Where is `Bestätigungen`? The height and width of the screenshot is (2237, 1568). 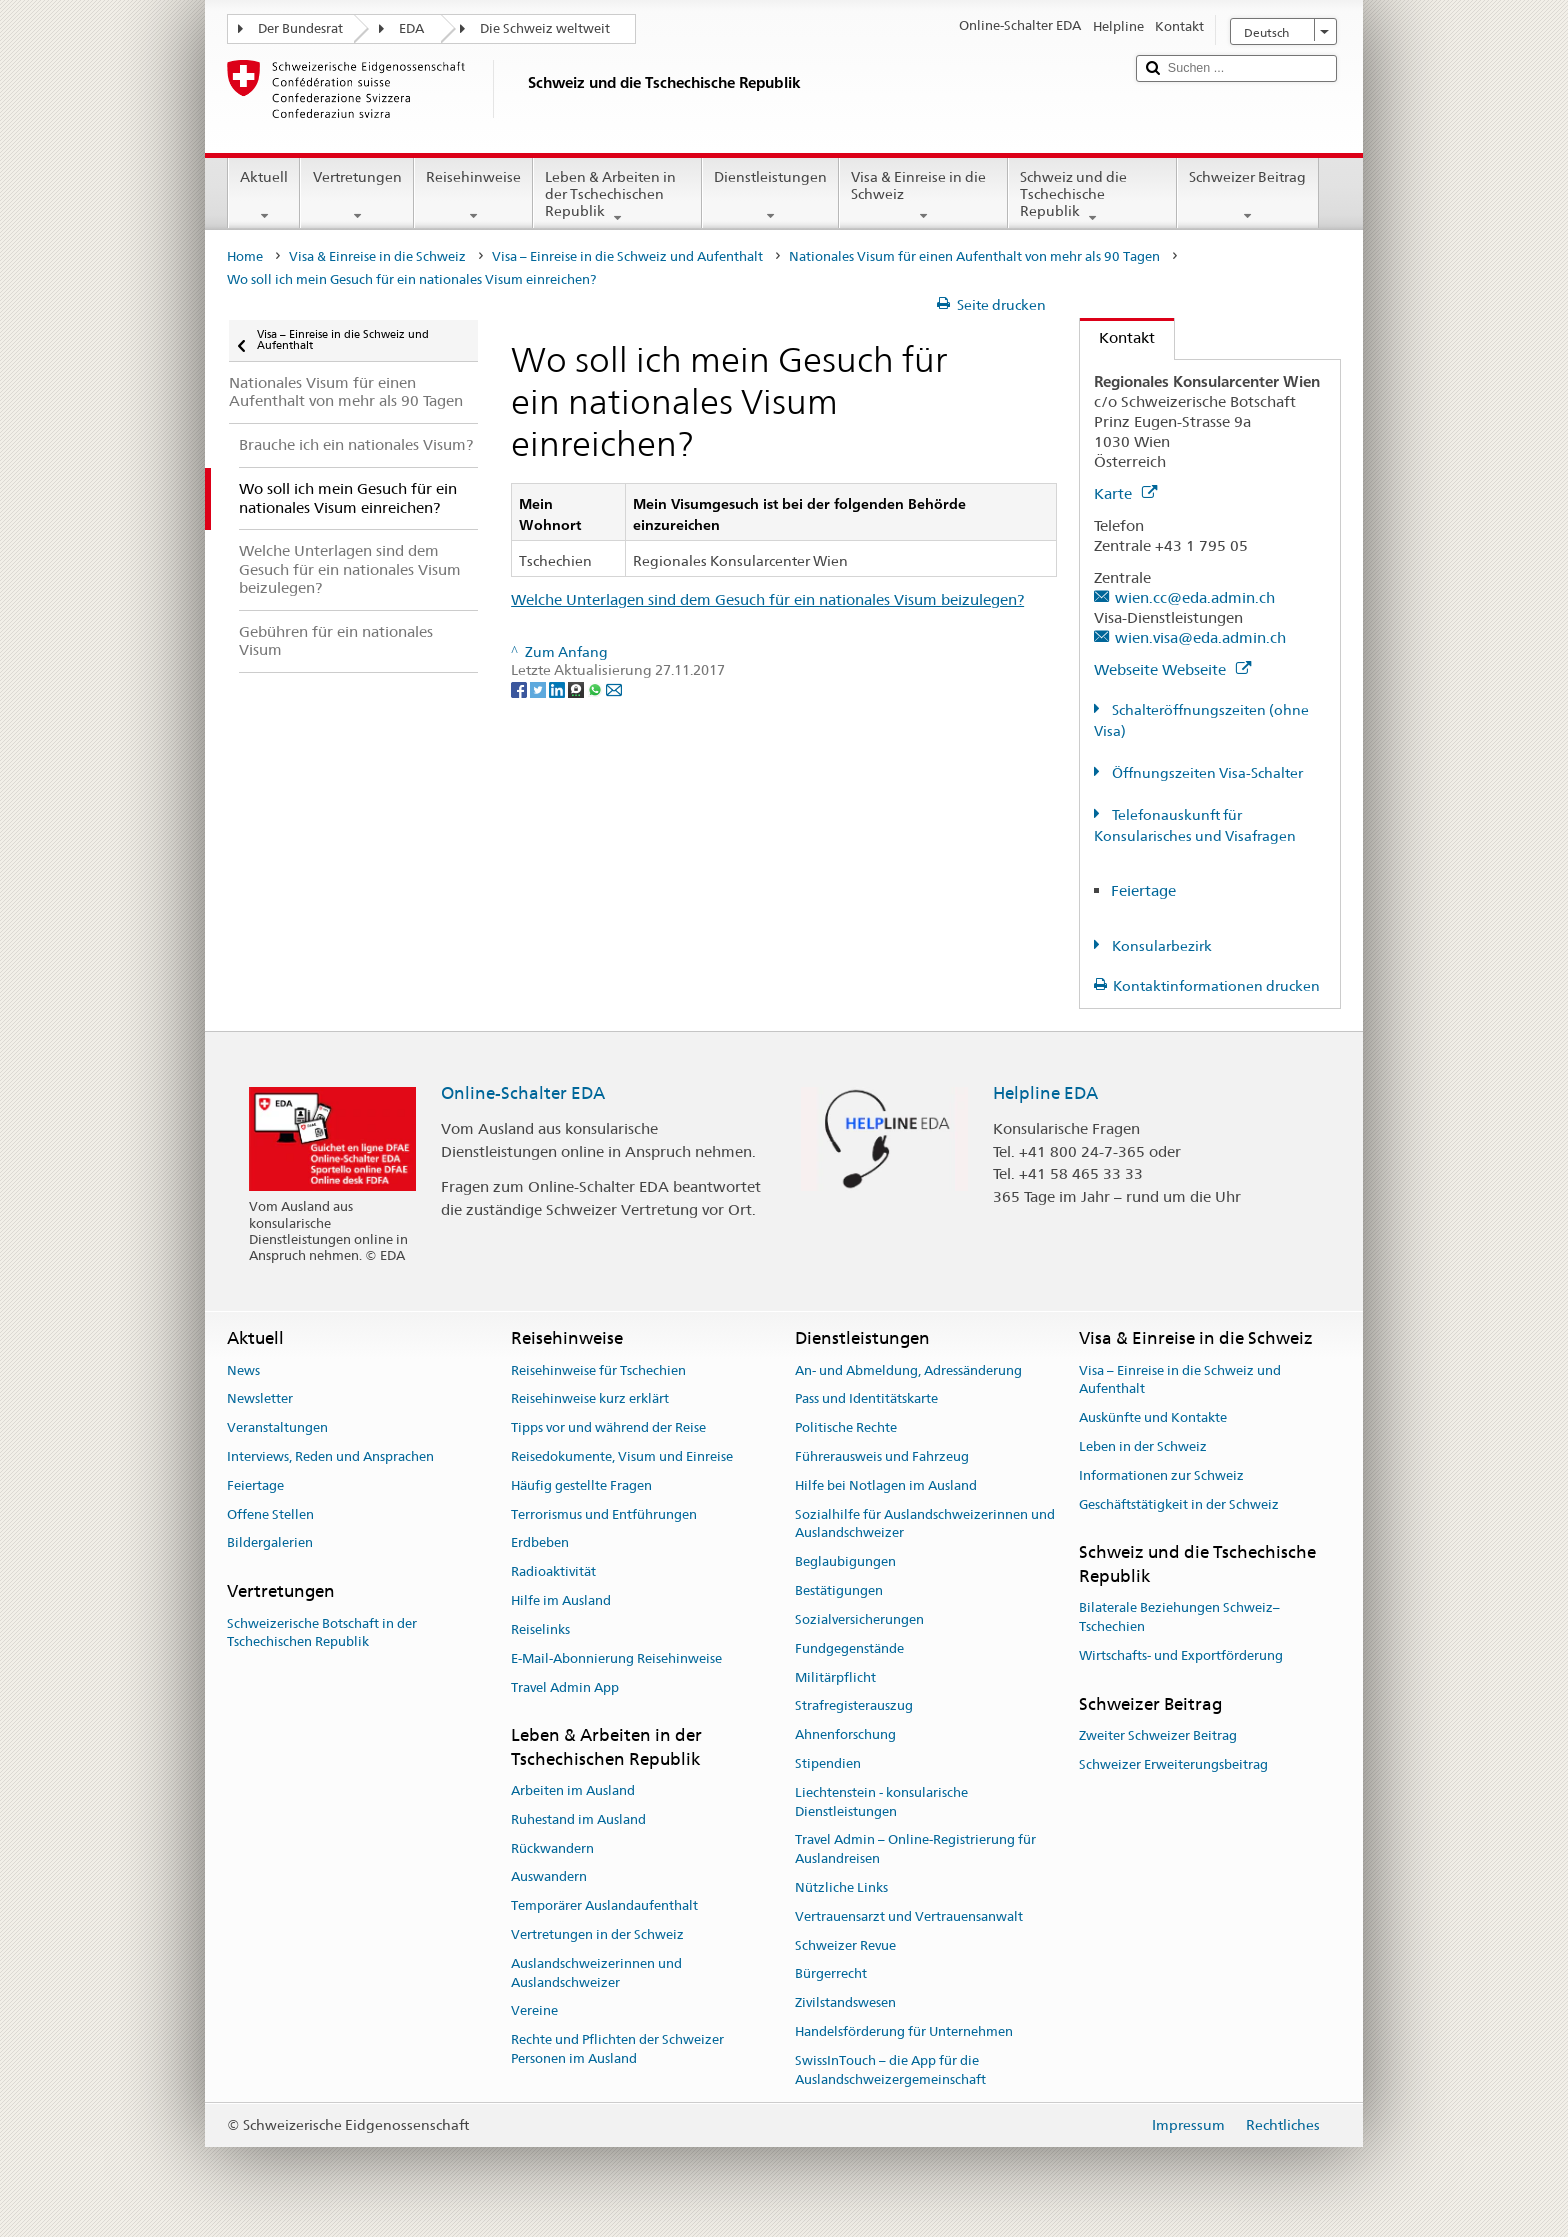 Bestätigungen is located at coordinates (839, 1590).